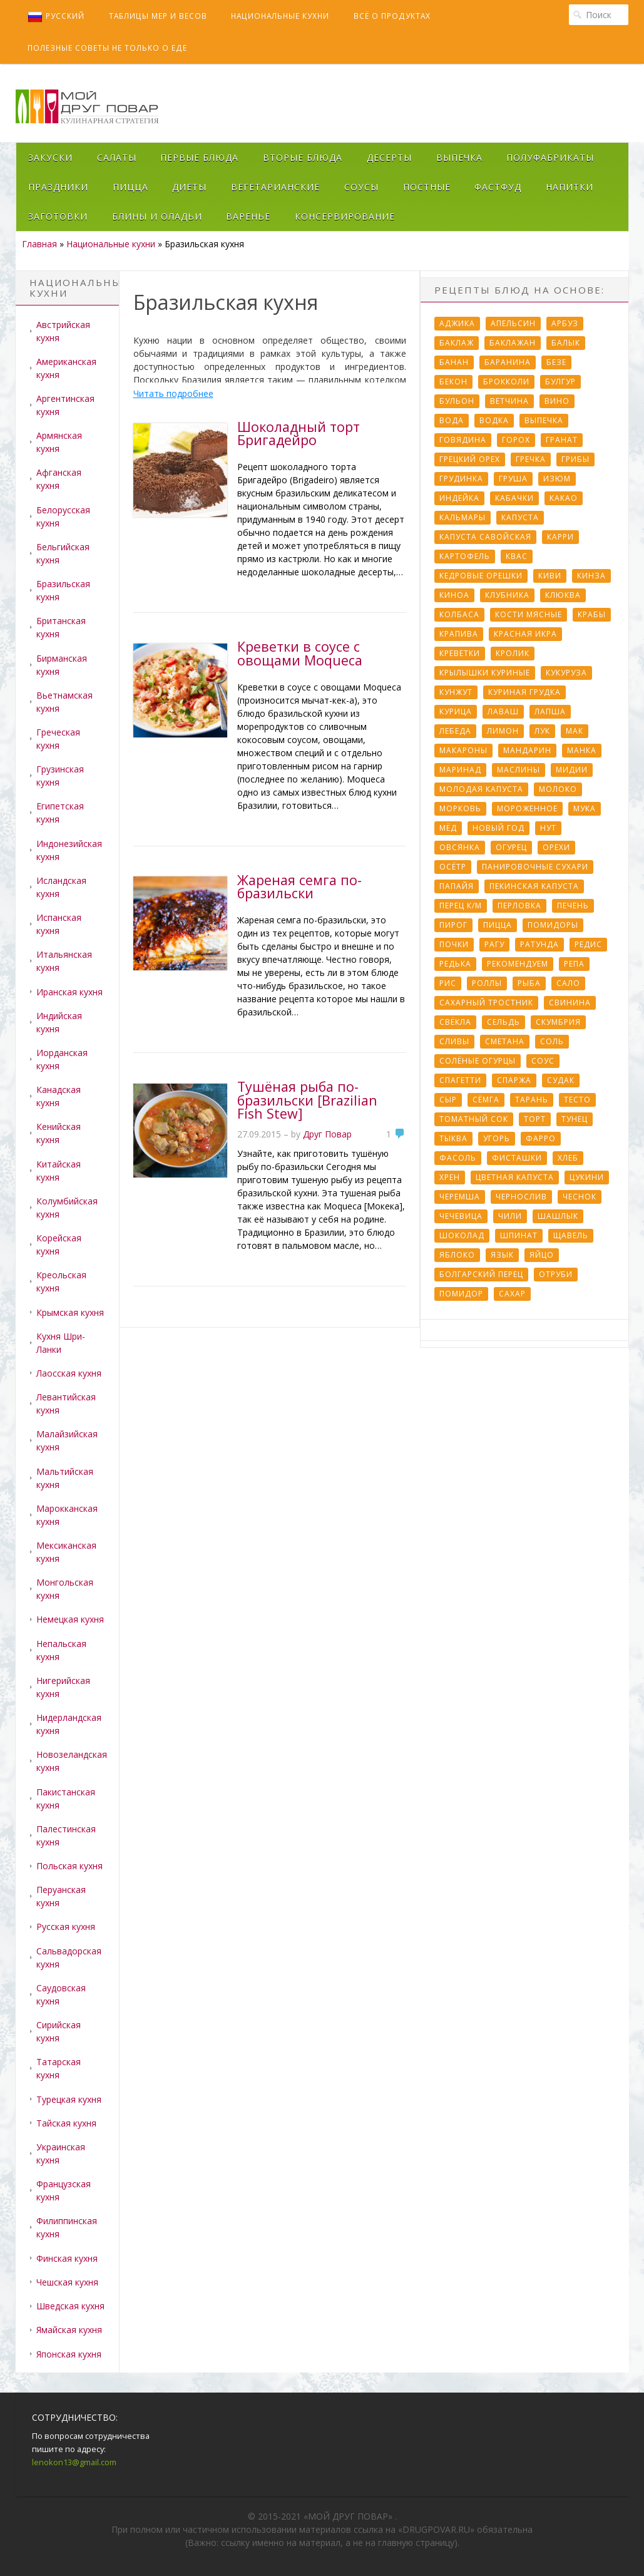 The width and height of the screenshot is (644, 2576). I want to click on Крылышки куриные, so click(484, 672).